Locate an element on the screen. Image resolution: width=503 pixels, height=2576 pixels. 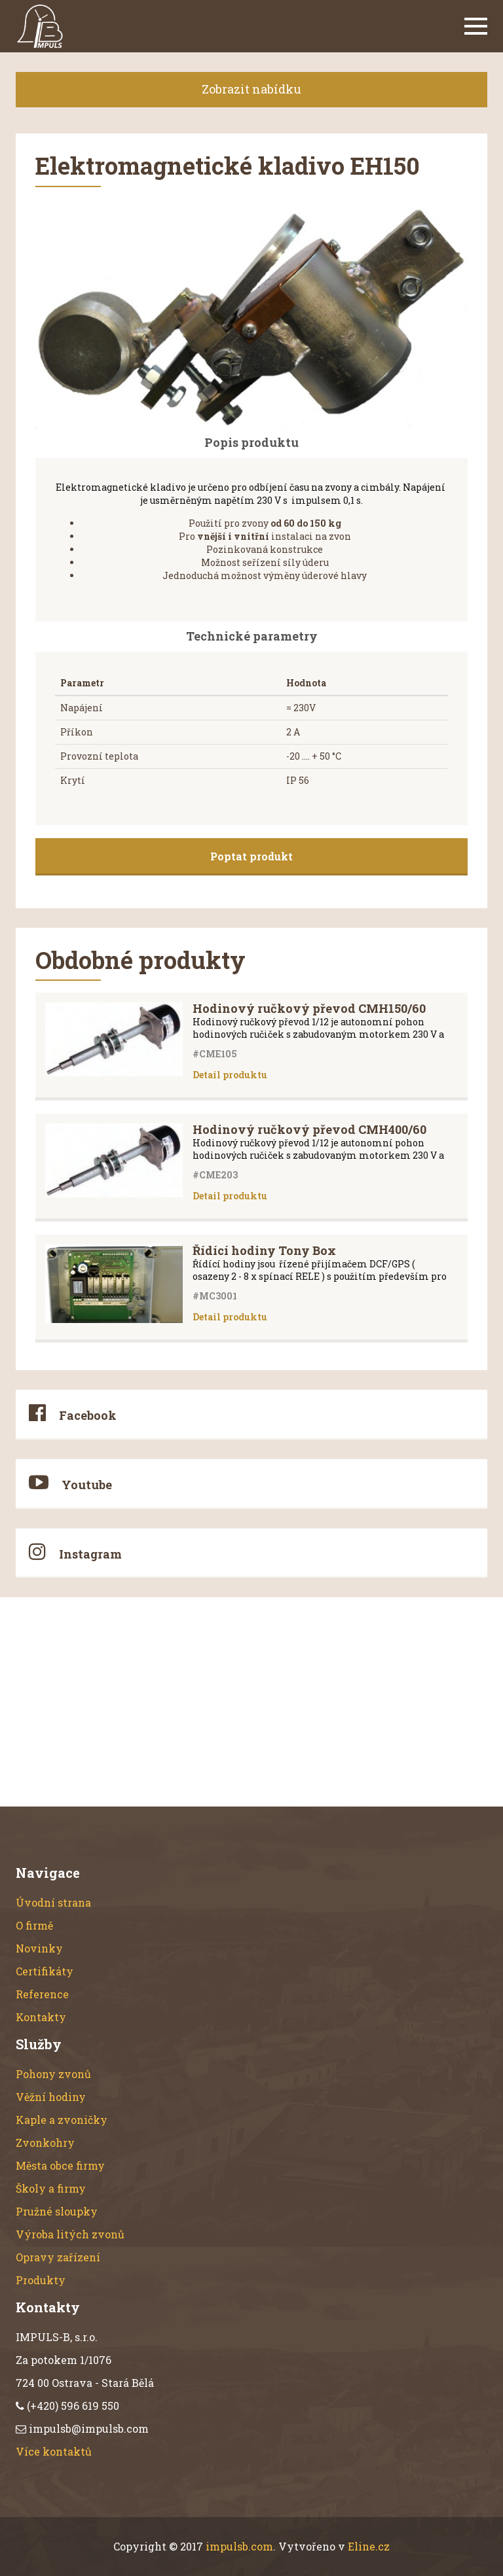
Kontakty is located at coordinates (41, 2017).